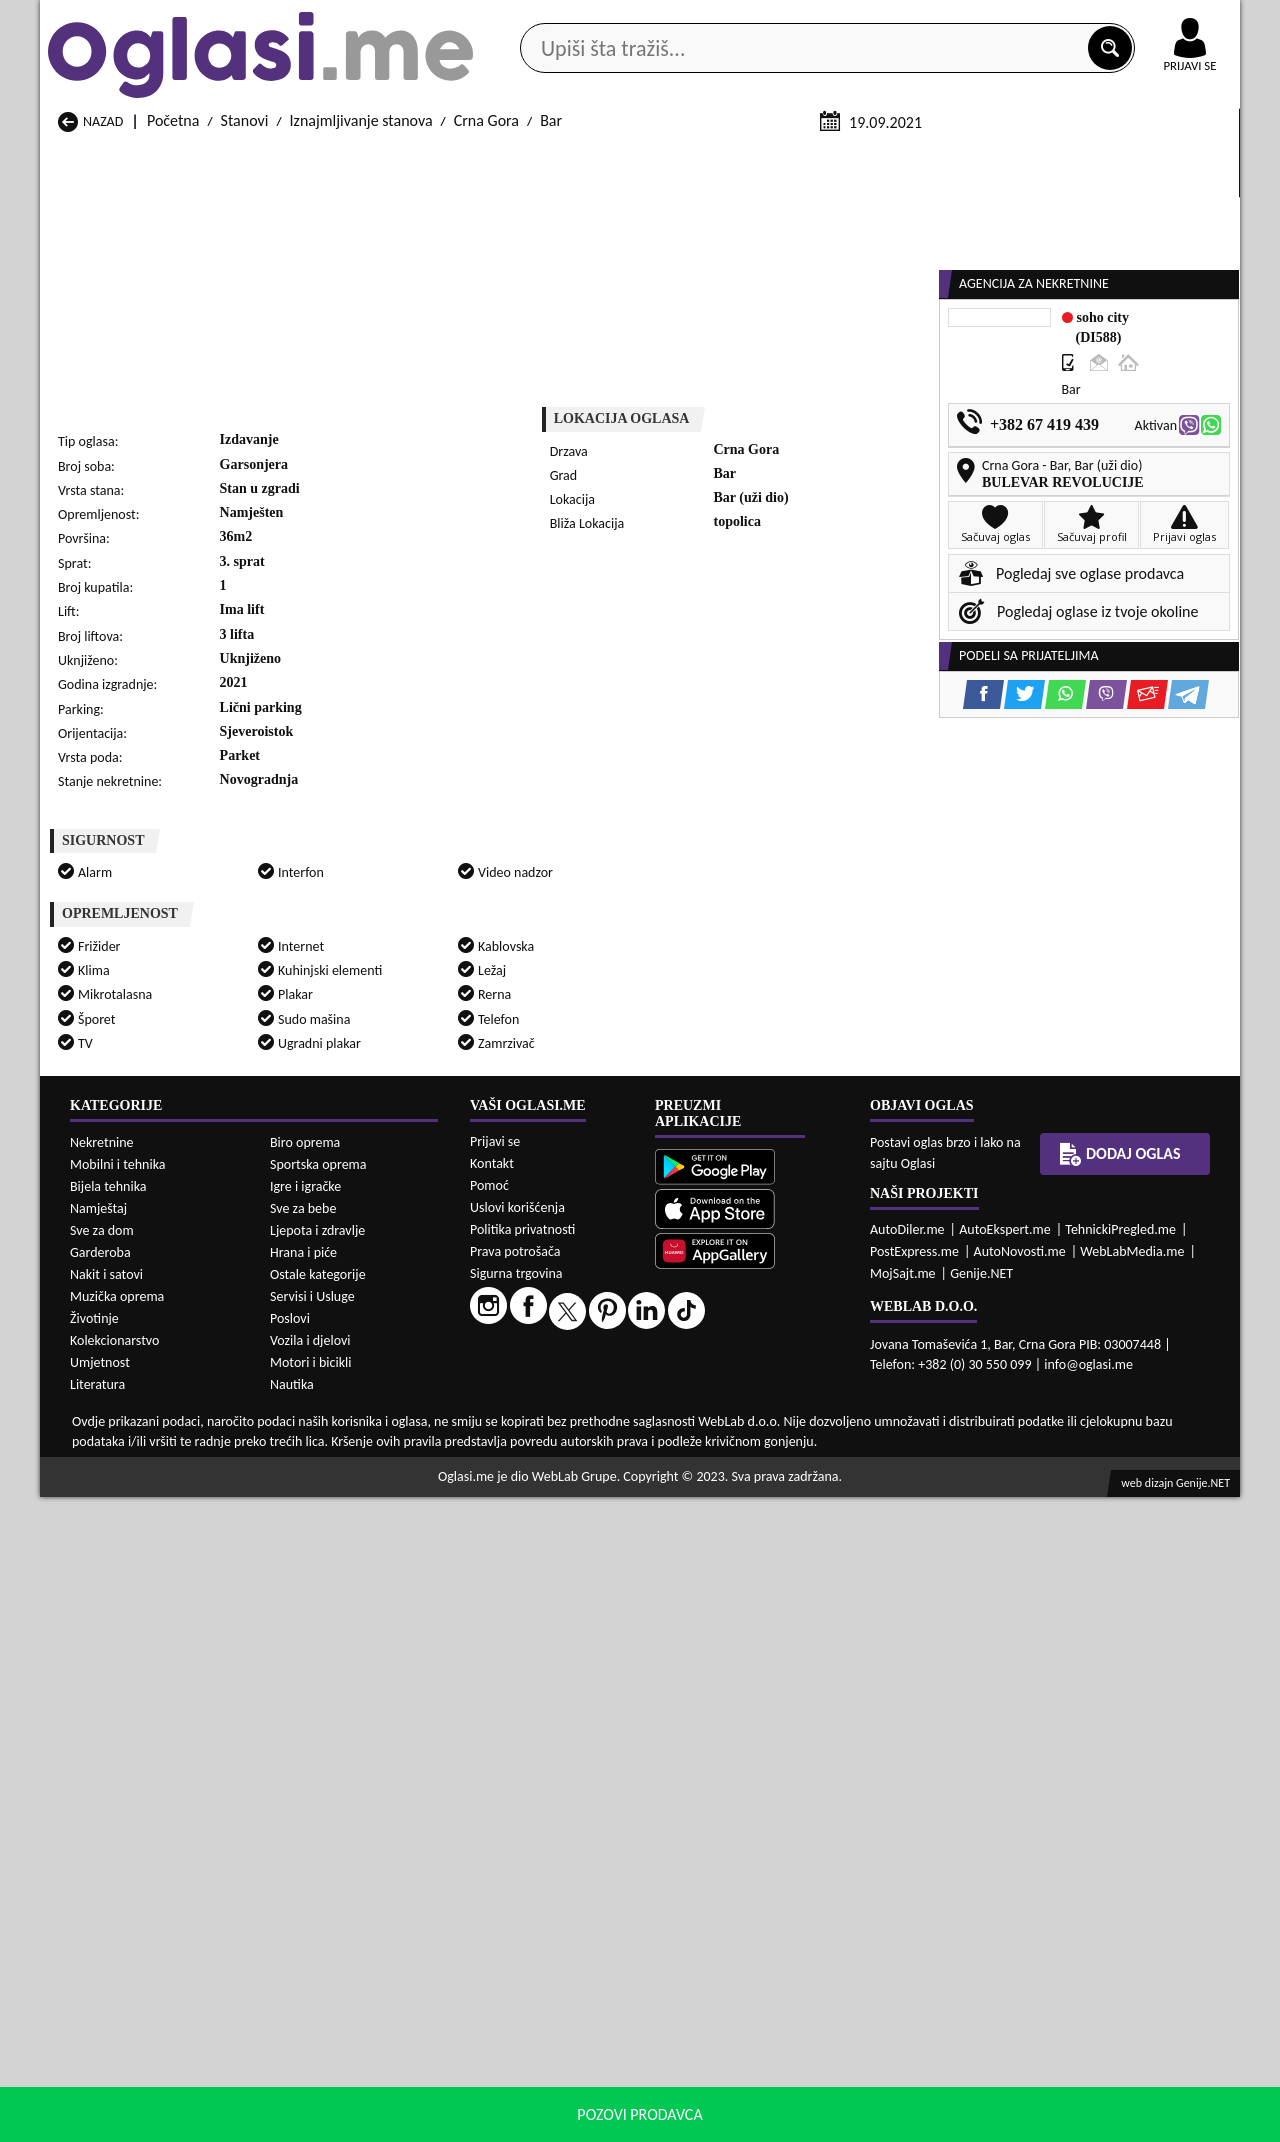 This screenshot has width=1280, height=2142. What do you see at coordinates (347, 2022) in the screenshot?
I see `Prodaja Stanovi Šavnik` at bounding box center [347, 2022].